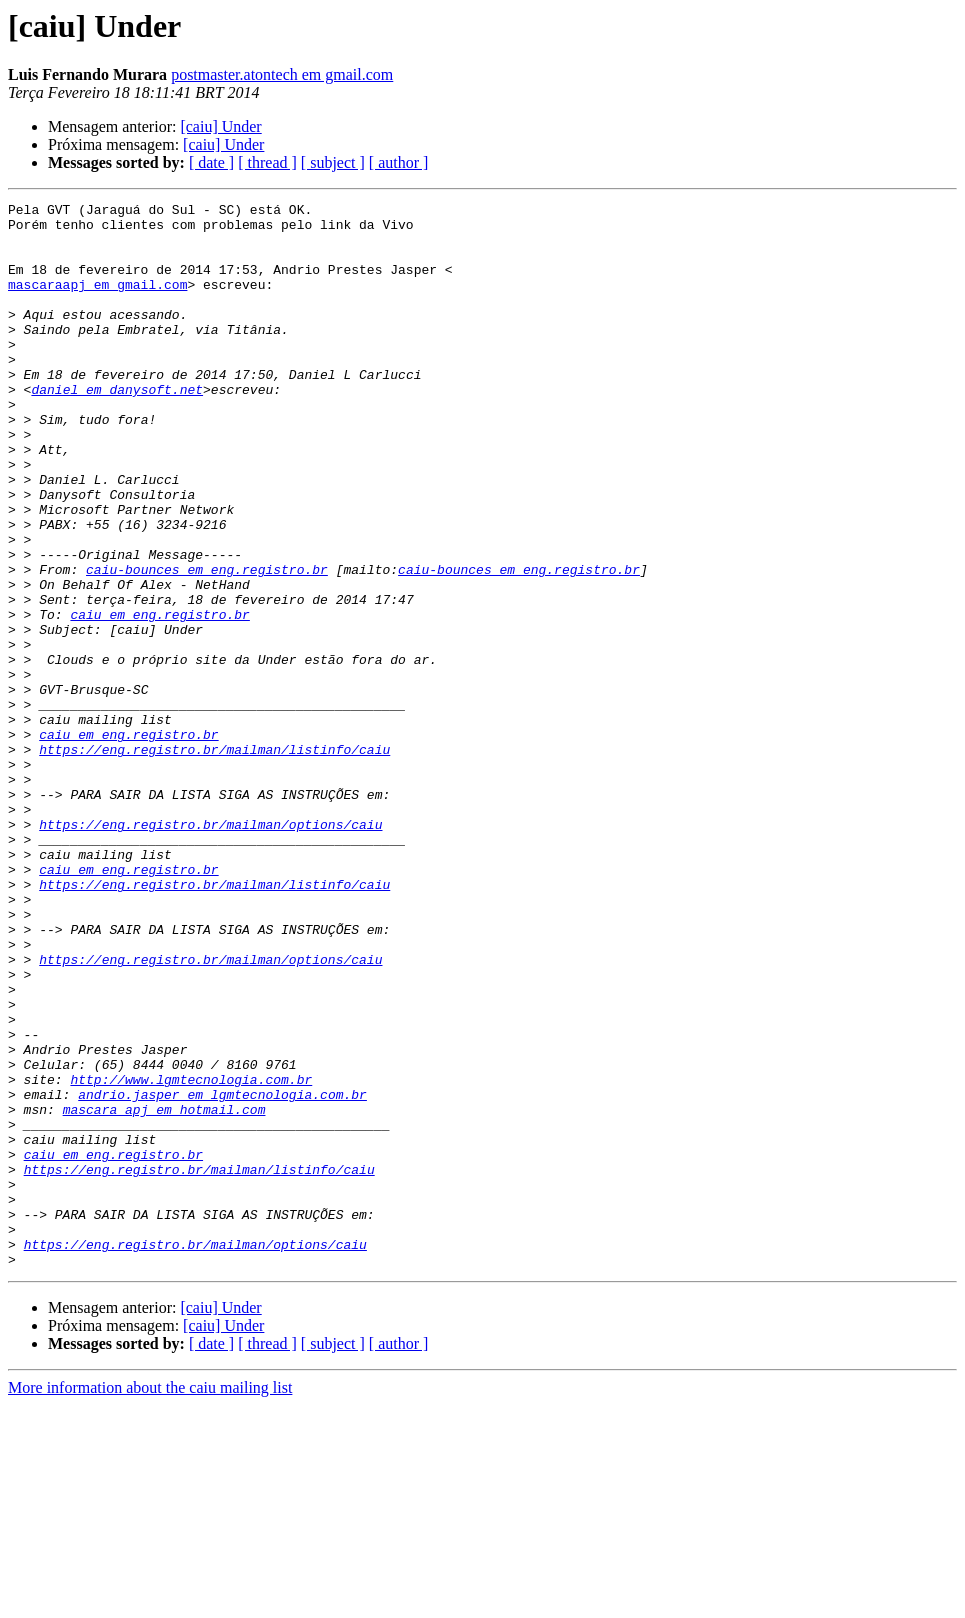 The image size is (965, 1618). I want to click on caiu-bounces em eng.registro.br, so click(207, 644).